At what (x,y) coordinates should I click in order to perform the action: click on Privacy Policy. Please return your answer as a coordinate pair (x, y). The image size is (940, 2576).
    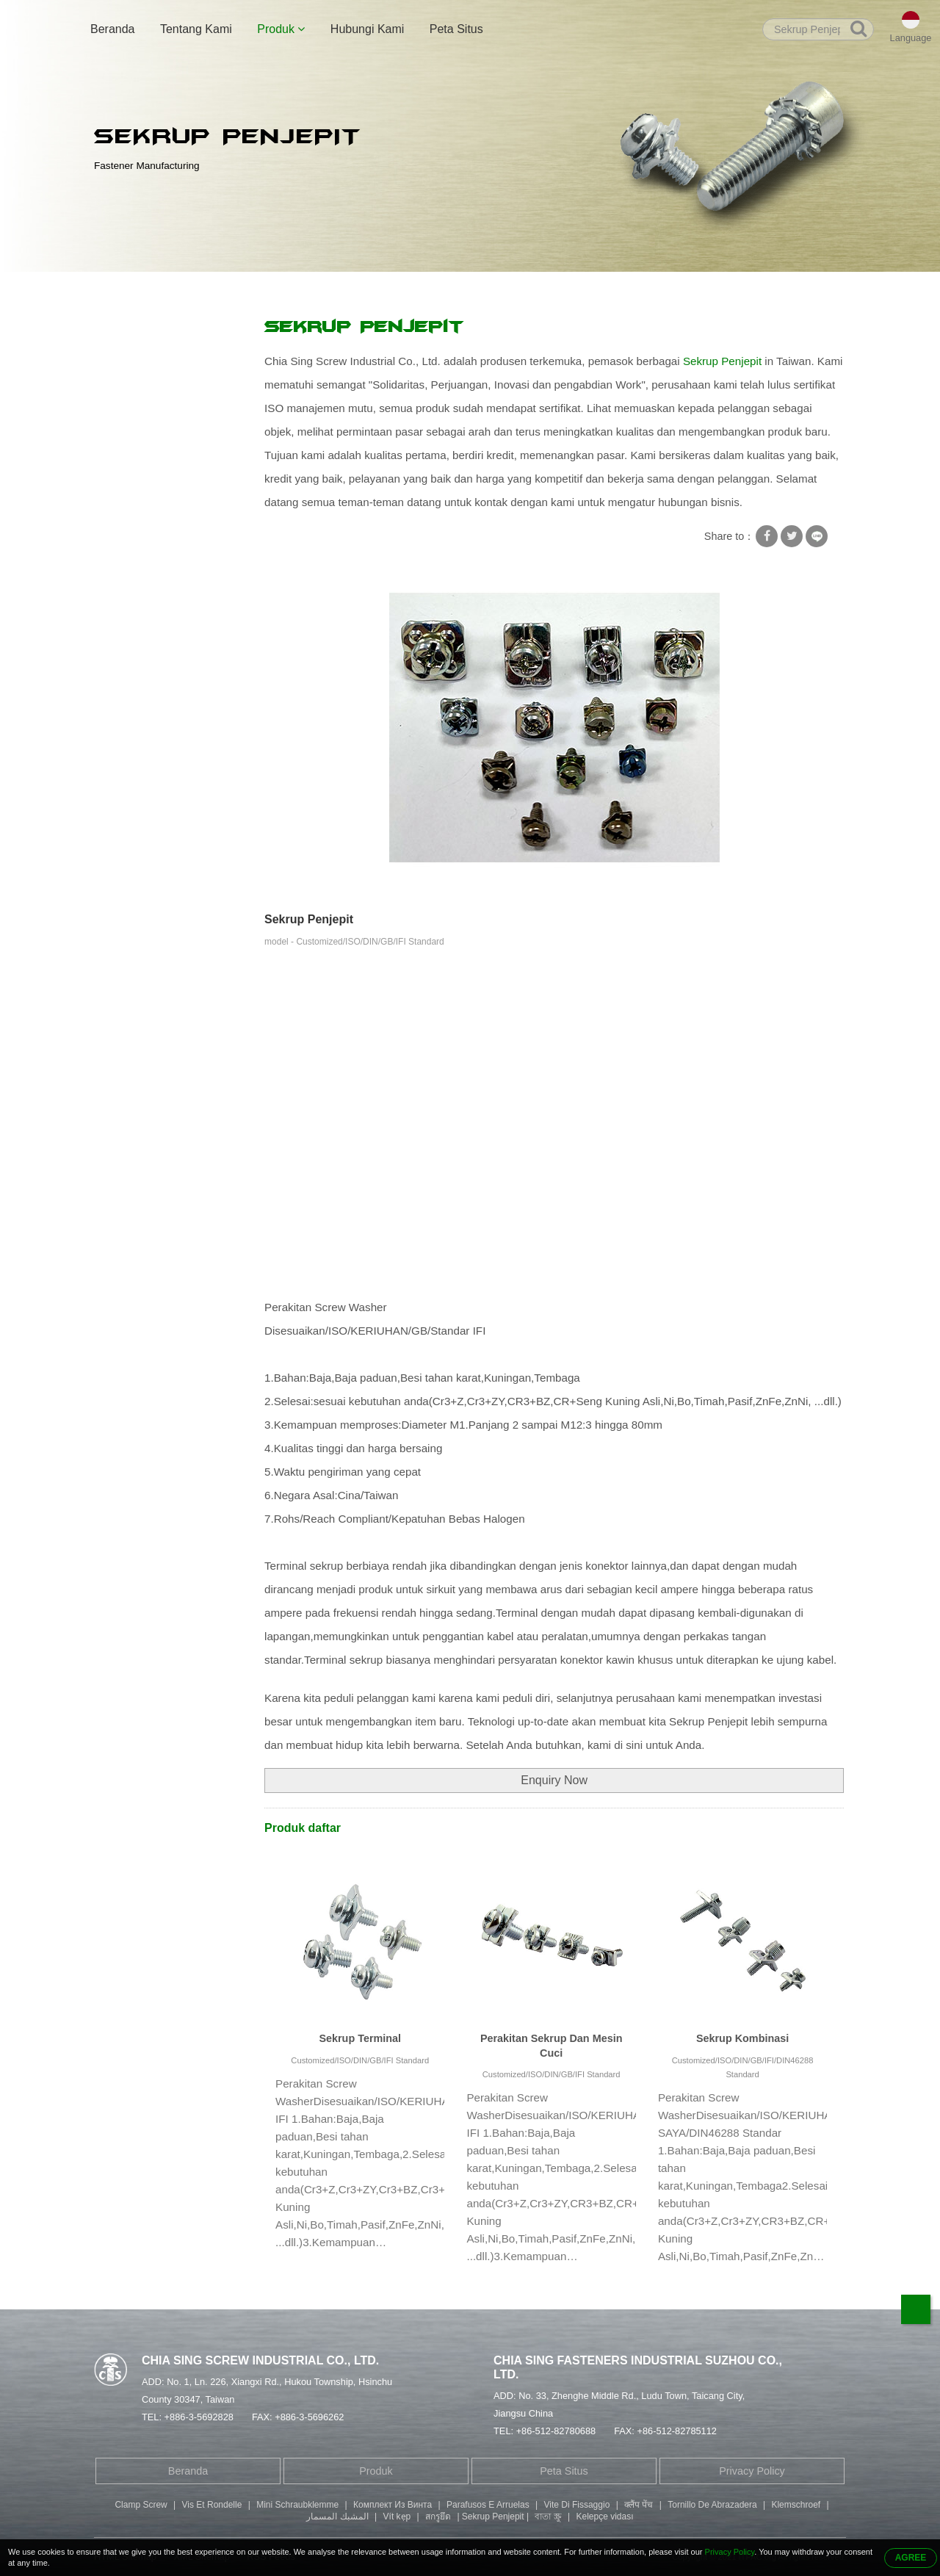
    Looking at the image, I should click on (752, 2471).